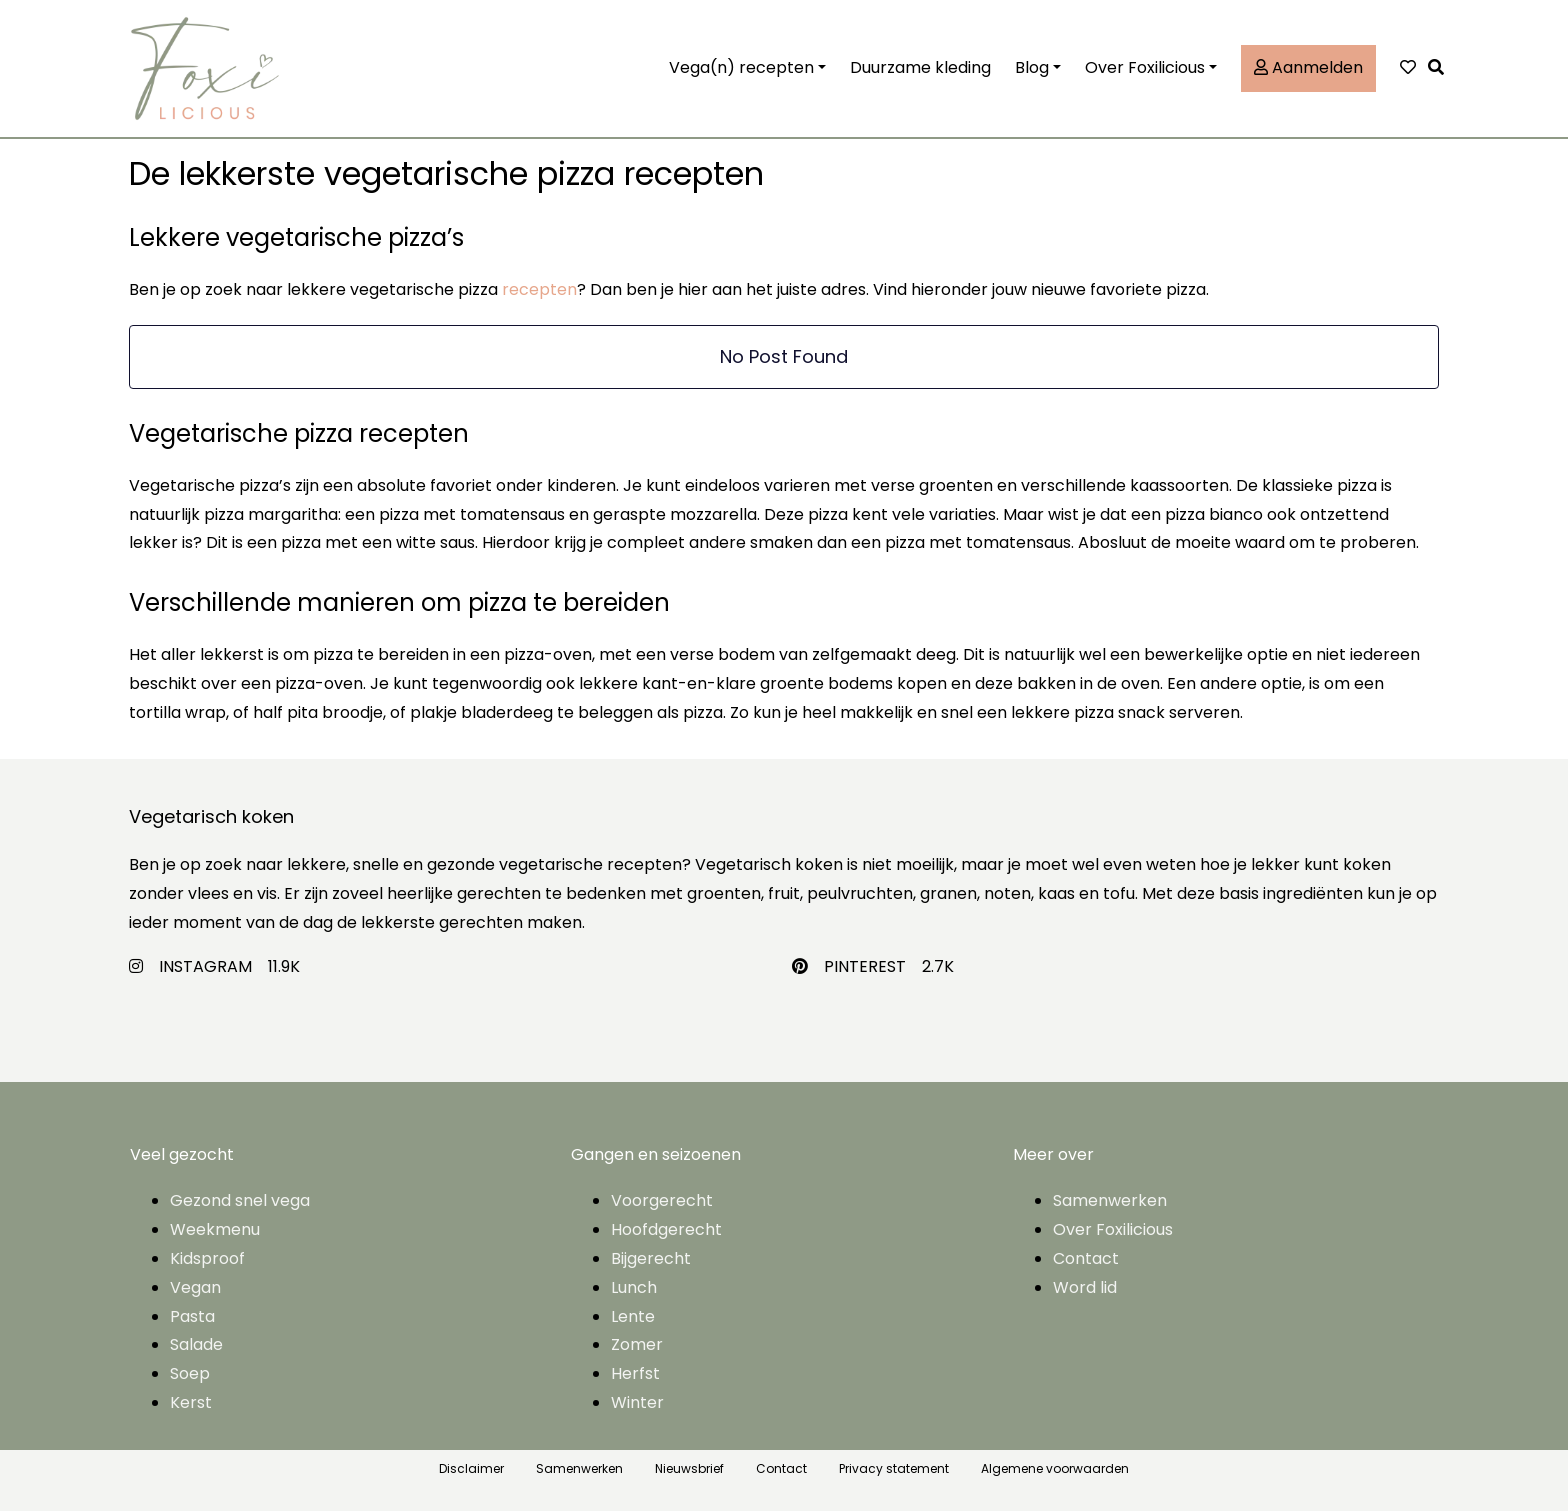 This screenshot has height=1511, width=1568. What do you see at coordinates (637, 1344) in the screenshot?
I see `Zomer` at bounding box center [637, 1344].